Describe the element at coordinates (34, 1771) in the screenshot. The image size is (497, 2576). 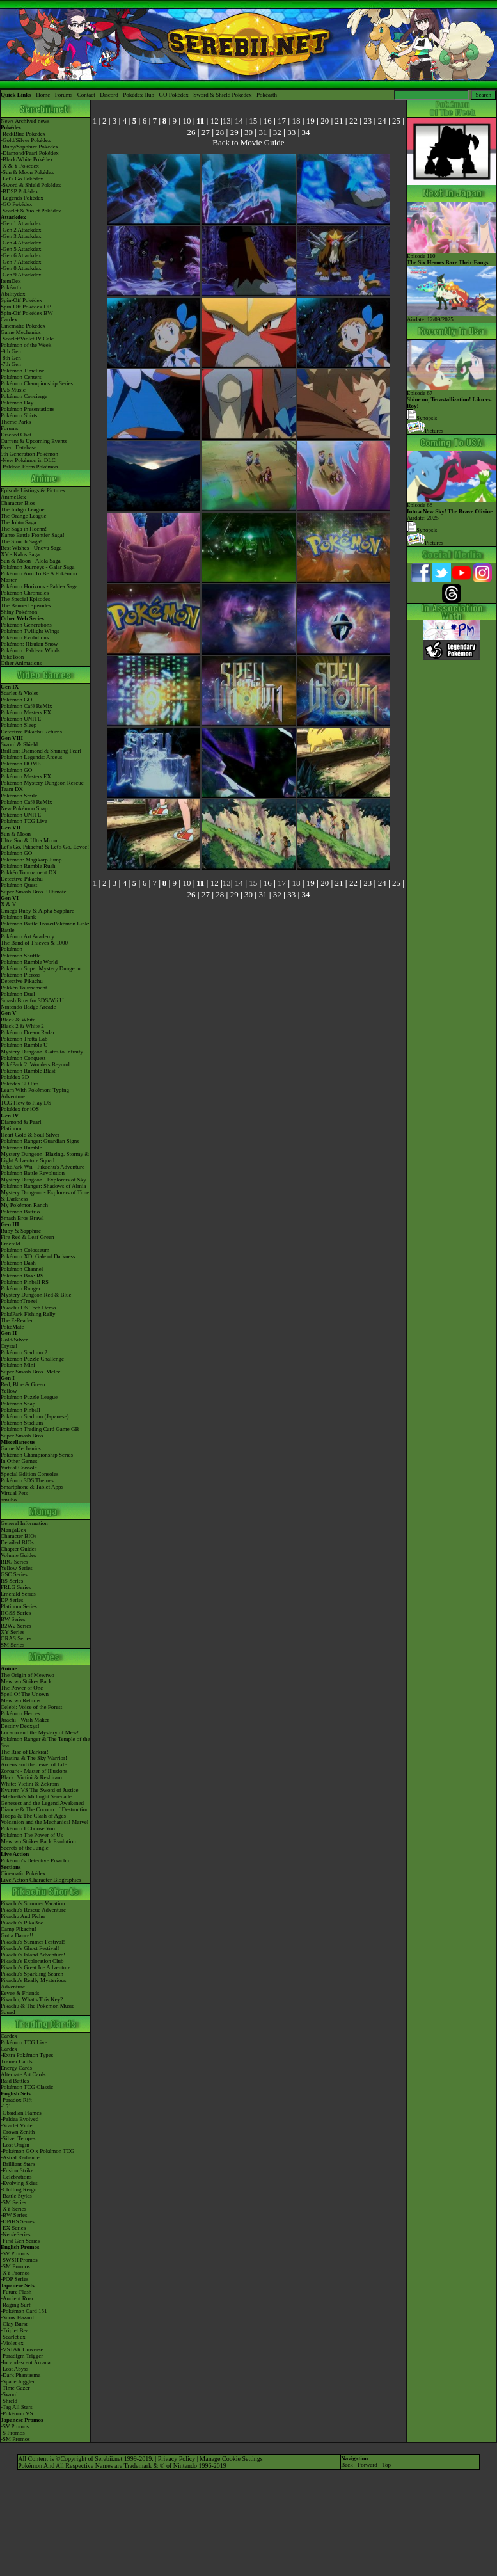
I see `Zoroark - Master of Illusions` at that location.